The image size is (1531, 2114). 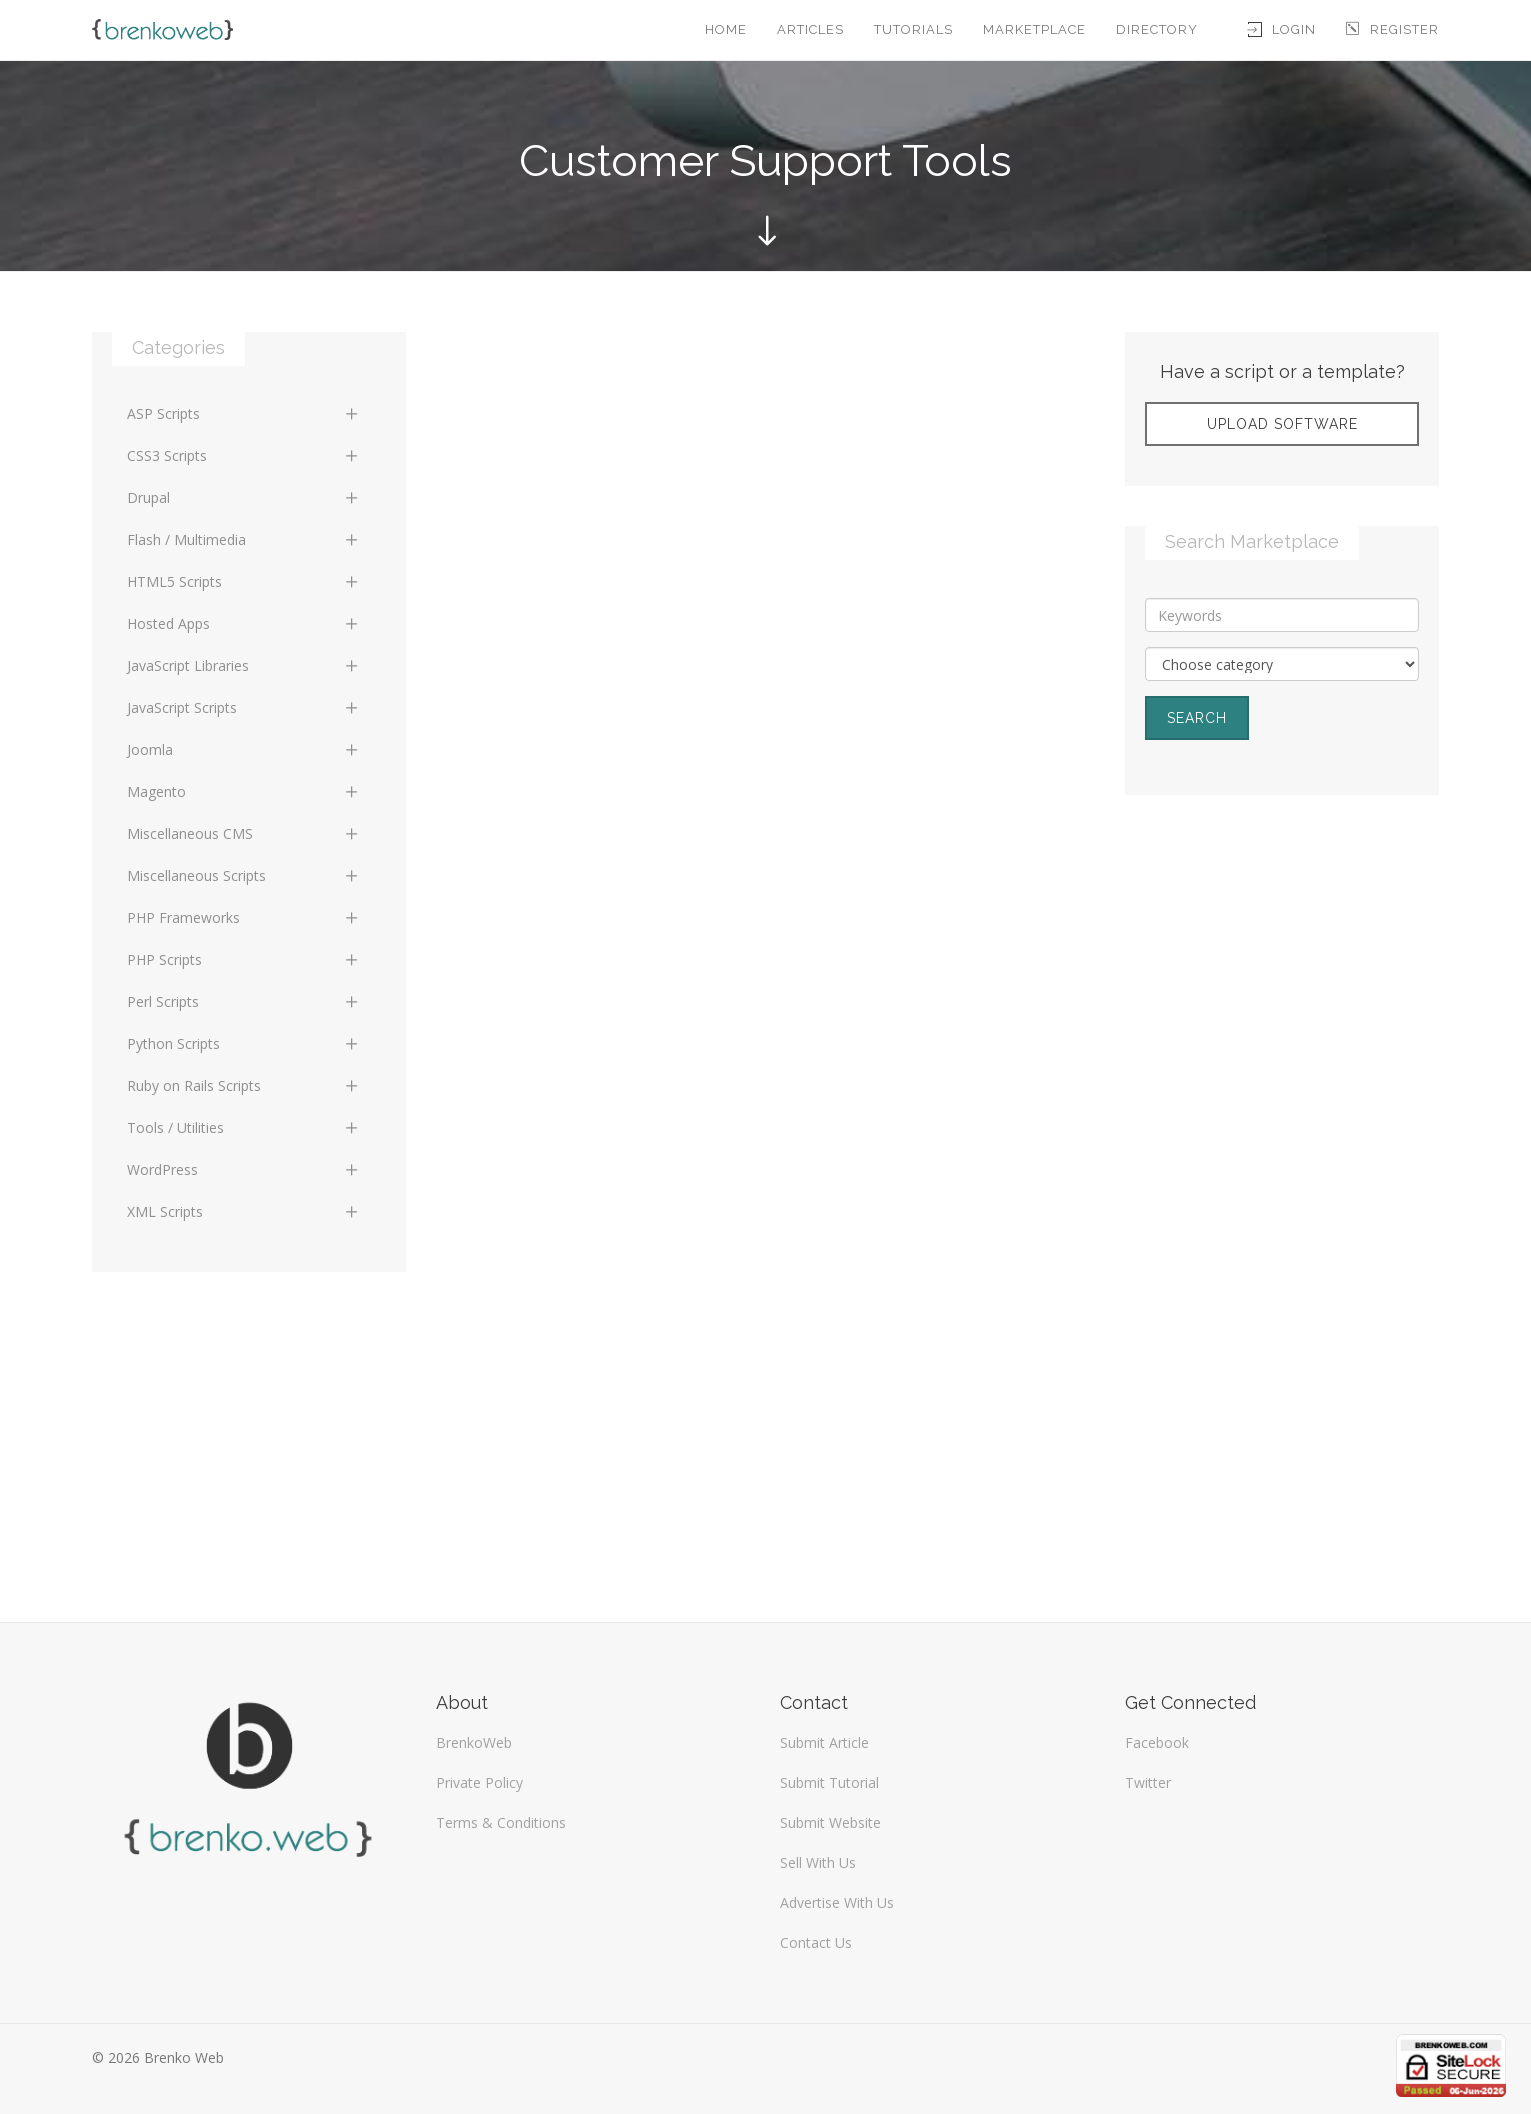 What do you see at coordinates (1197, 718) in the screenshot?
I see `Search` at bounding box center [1197, 718].